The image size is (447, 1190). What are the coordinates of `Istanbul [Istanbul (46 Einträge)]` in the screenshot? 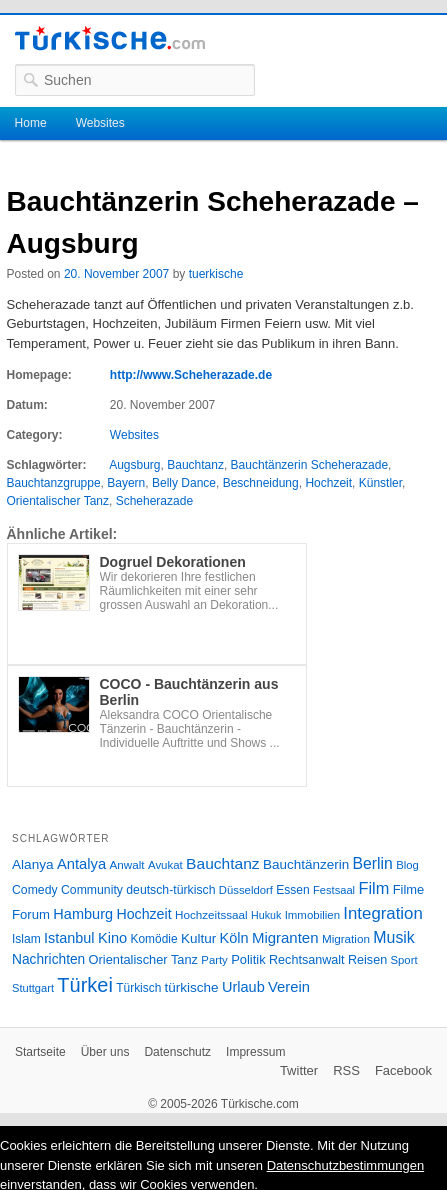 It's located at (69, 938).